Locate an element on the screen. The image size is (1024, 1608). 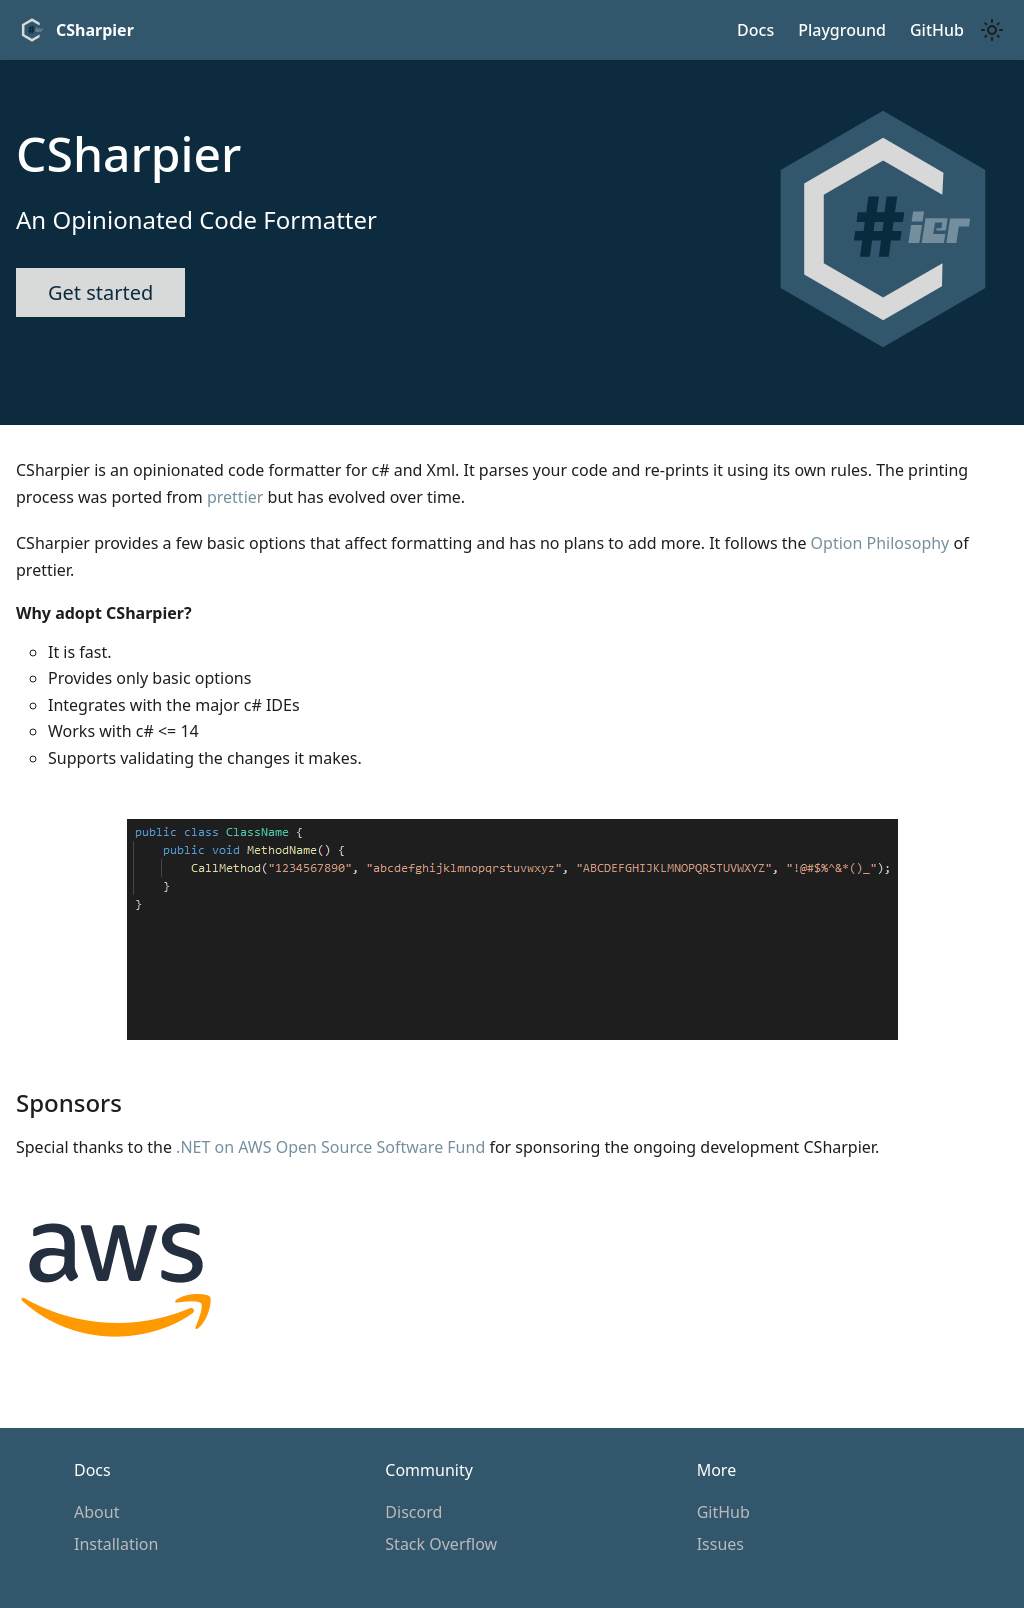
Issues is located at coordinates (720, 1544).